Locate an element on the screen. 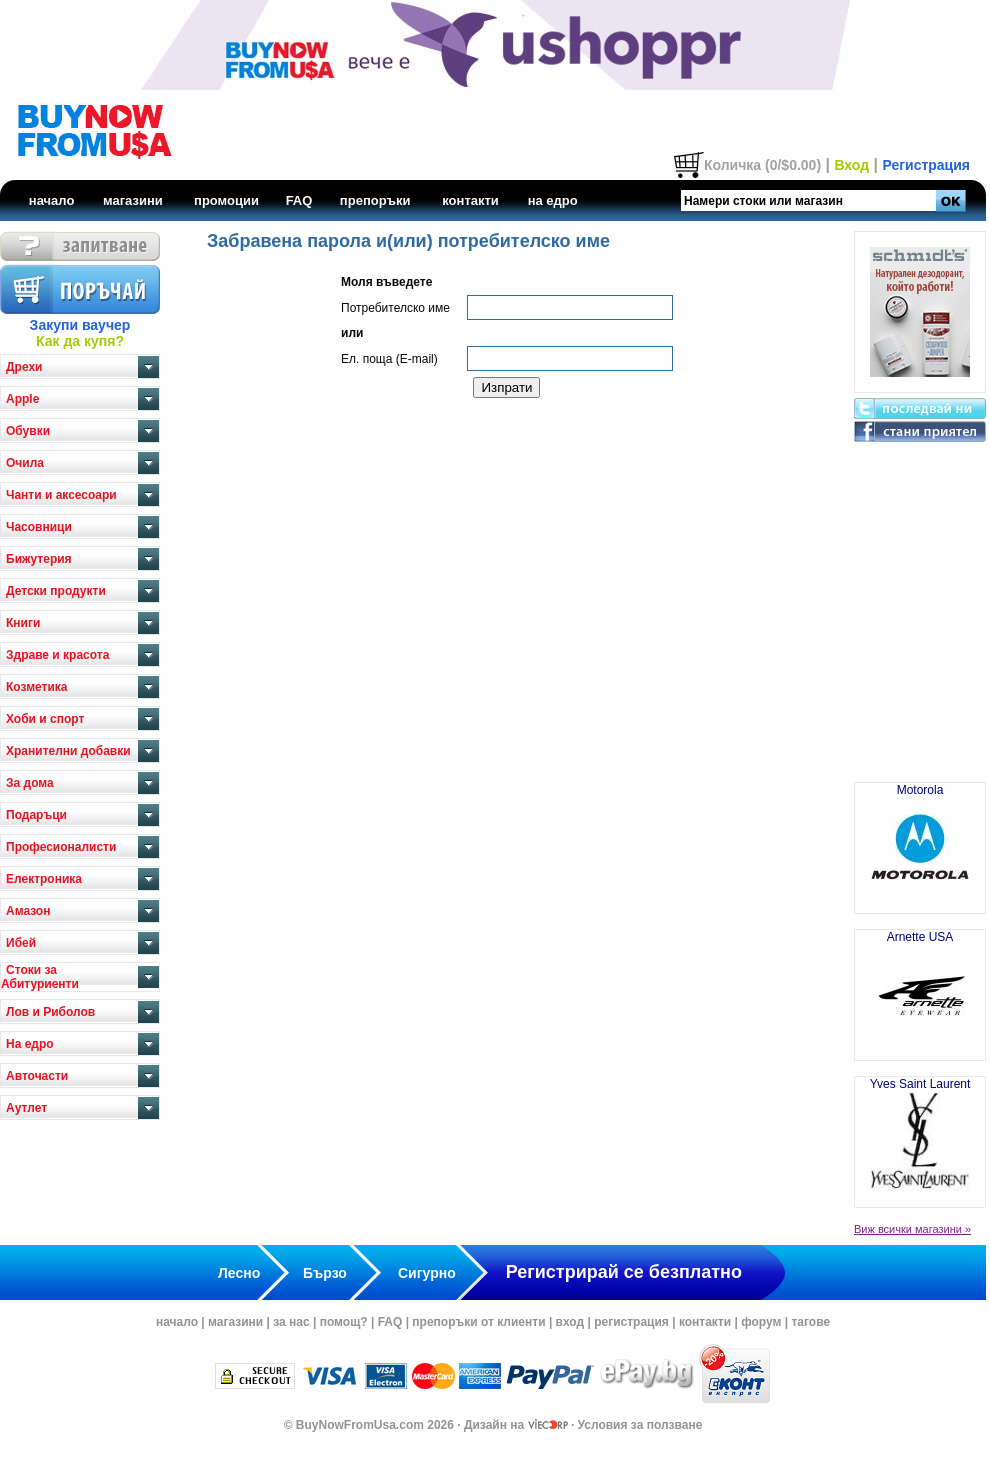 The width and height of the screenshot is (990, 1472). Хранителни добавки is located at coordinates (68, 751).